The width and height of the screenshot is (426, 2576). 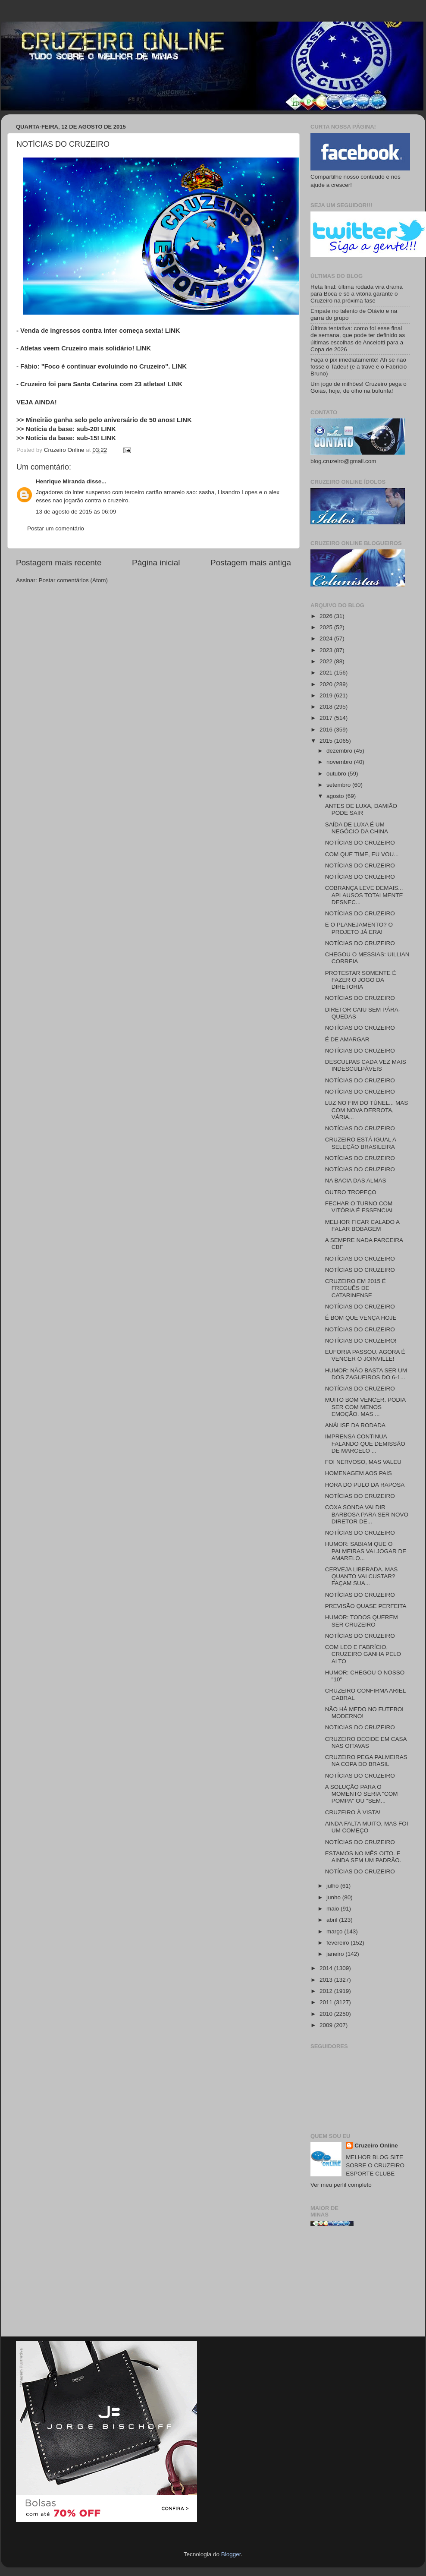 What do you see at coordinates (356, 294) in the screenshot?
I see `Reta final: última rodada vira drama para Boca e só a vitória garante o Cruzeiro na próxima fase` at bounding box center [356, 294].